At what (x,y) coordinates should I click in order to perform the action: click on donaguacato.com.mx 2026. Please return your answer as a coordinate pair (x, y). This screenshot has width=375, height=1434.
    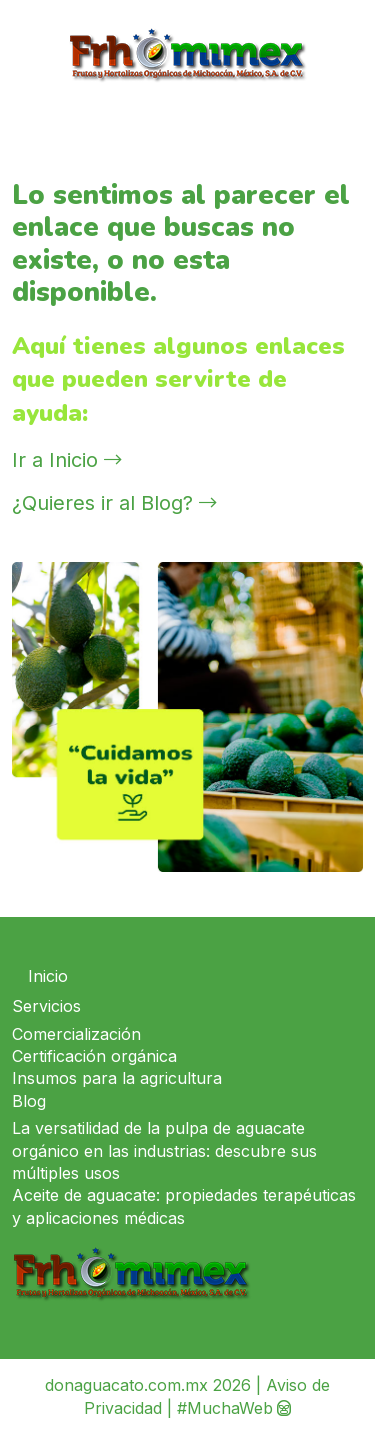
    Looking at the image, I should click on (148, 1385).